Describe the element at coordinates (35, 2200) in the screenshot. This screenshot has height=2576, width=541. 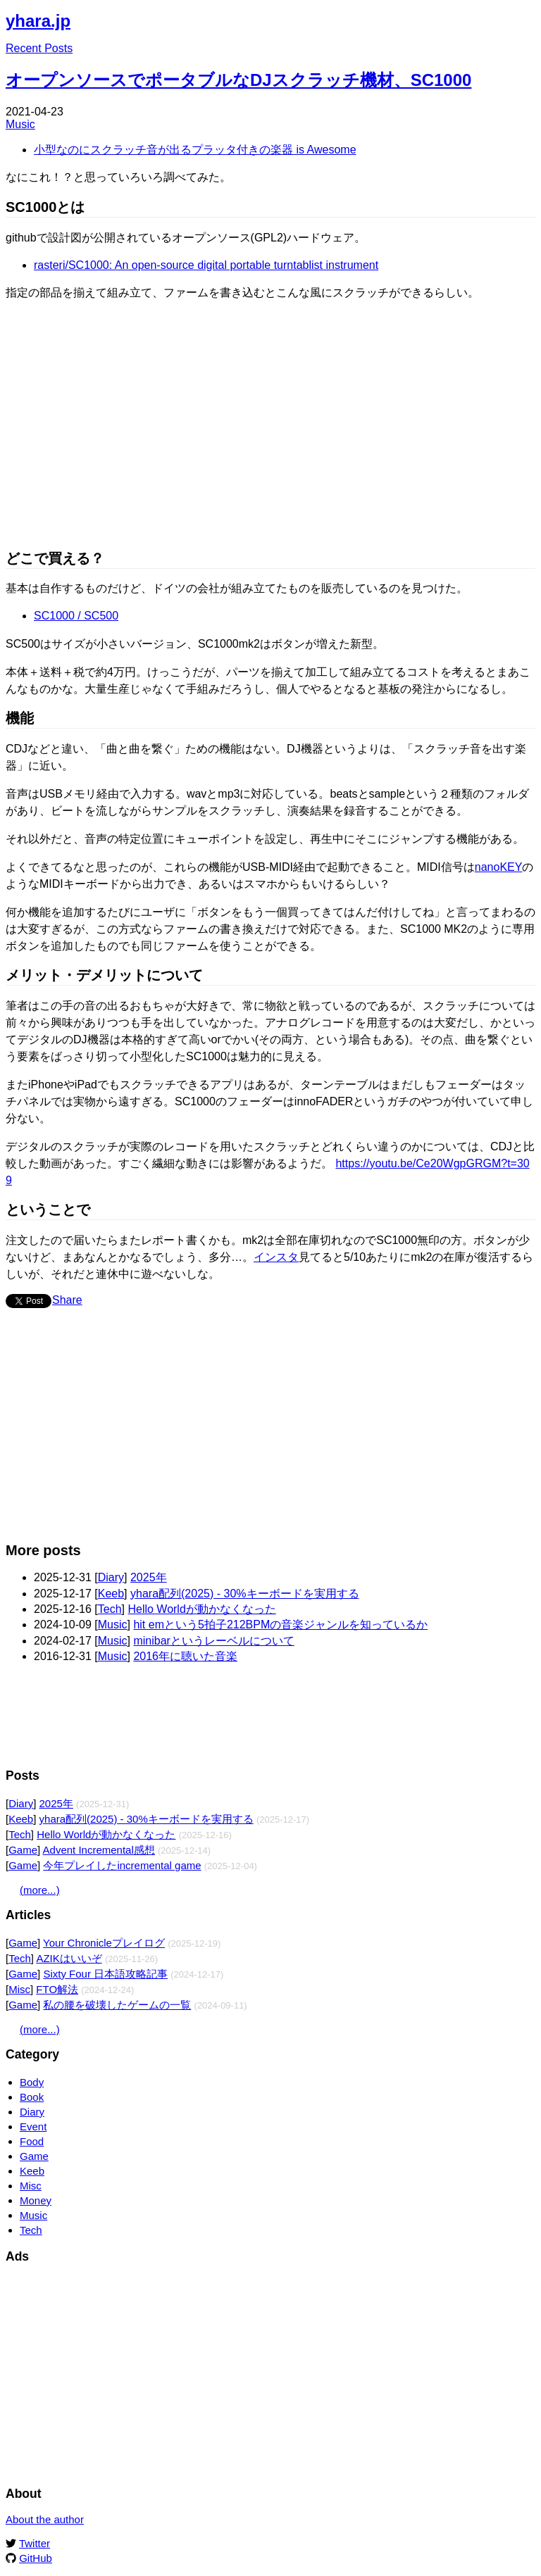
I see `Money` at that location.